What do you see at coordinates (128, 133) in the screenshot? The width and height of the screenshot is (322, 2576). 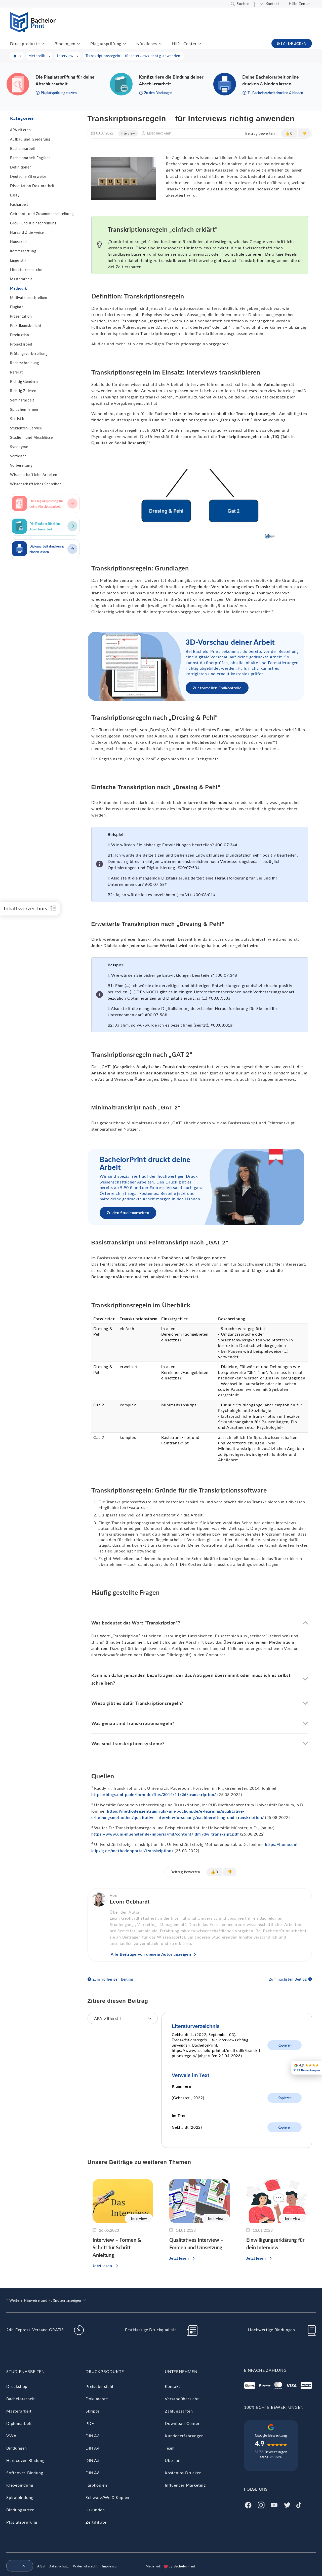 I see `Interview` at bounding box center [128, 133].